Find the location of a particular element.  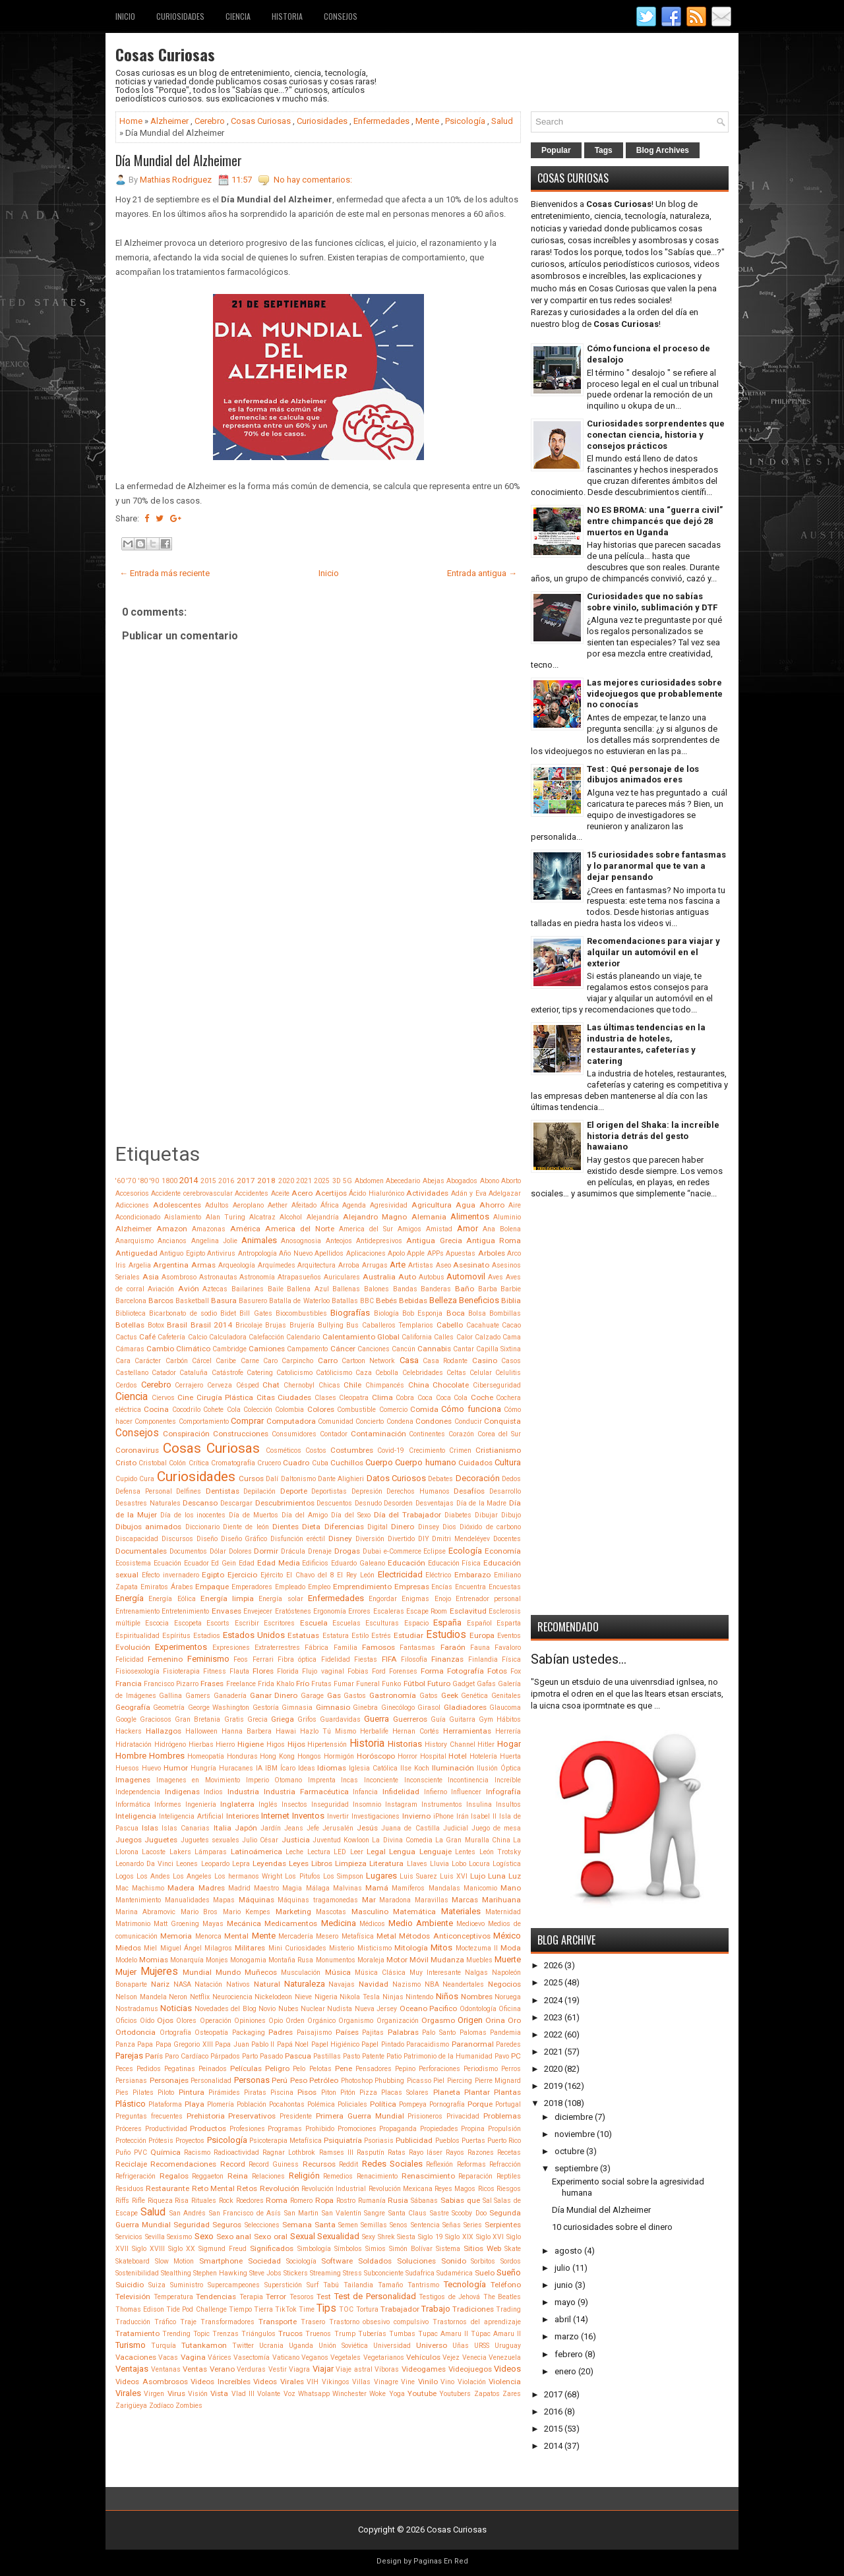

Palo Santo is located at coordinates (439, 2032).